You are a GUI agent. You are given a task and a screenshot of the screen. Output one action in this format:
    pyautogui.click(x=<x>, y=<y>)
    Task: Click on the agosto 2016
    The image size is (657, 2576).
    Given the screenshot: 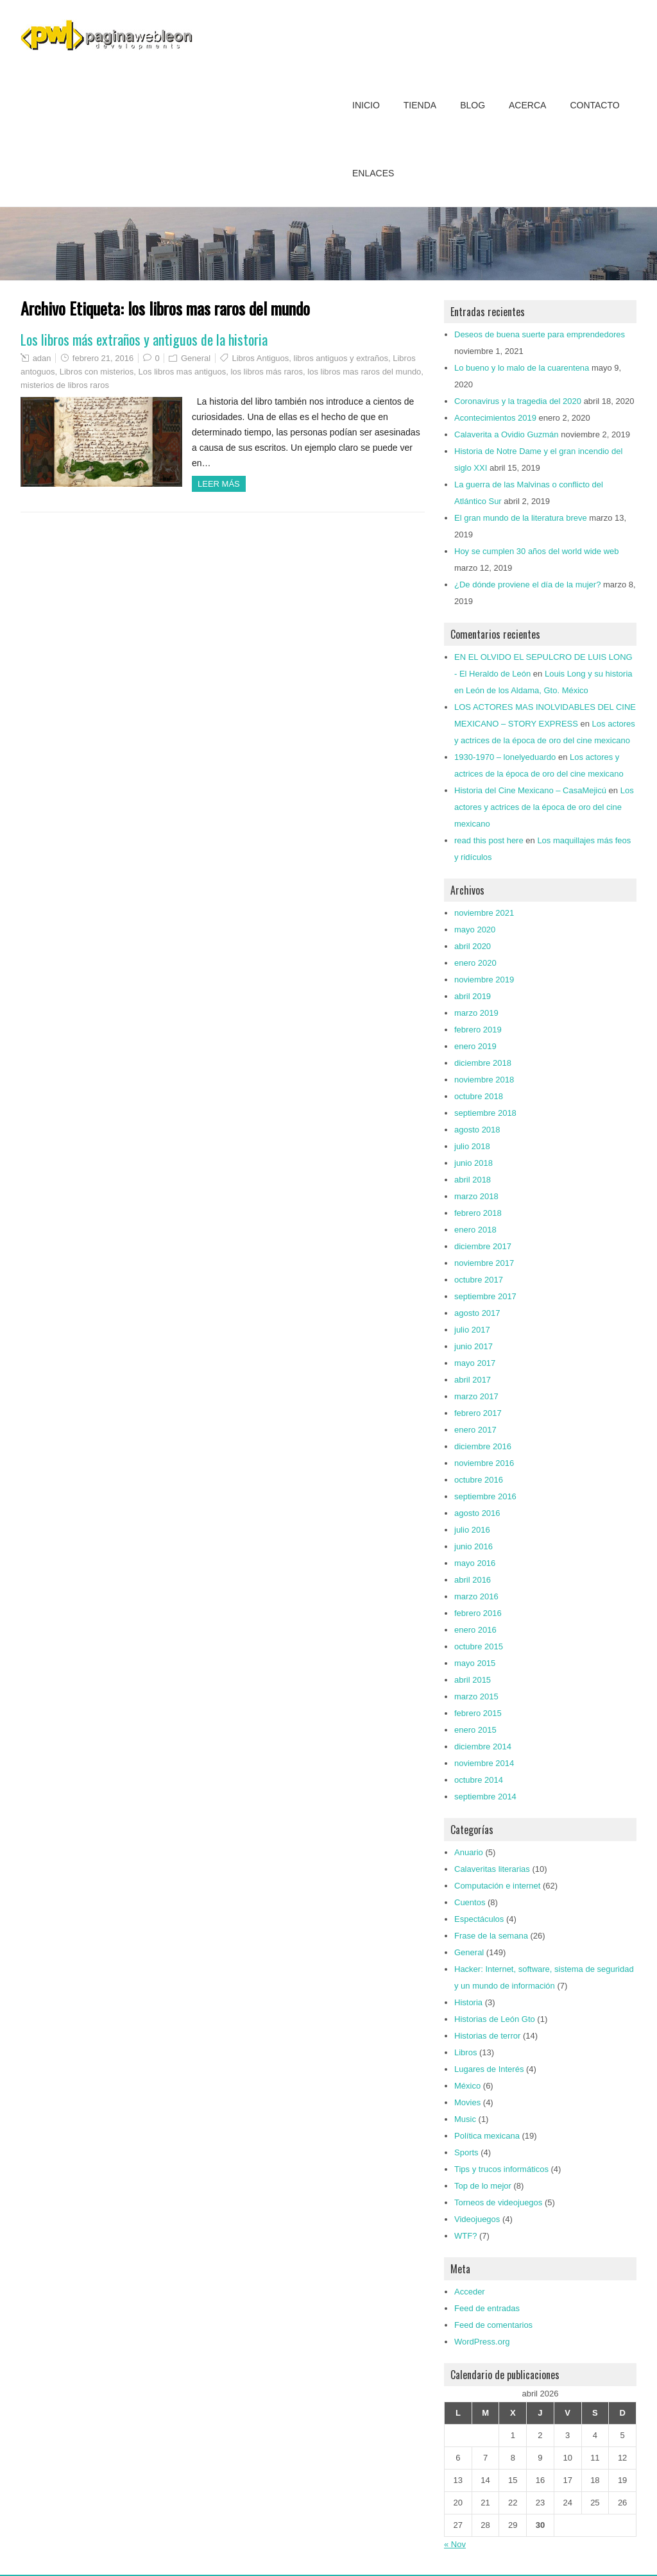 What is the action you would take?
    pyautogui.click(x=477, y=1513)
    